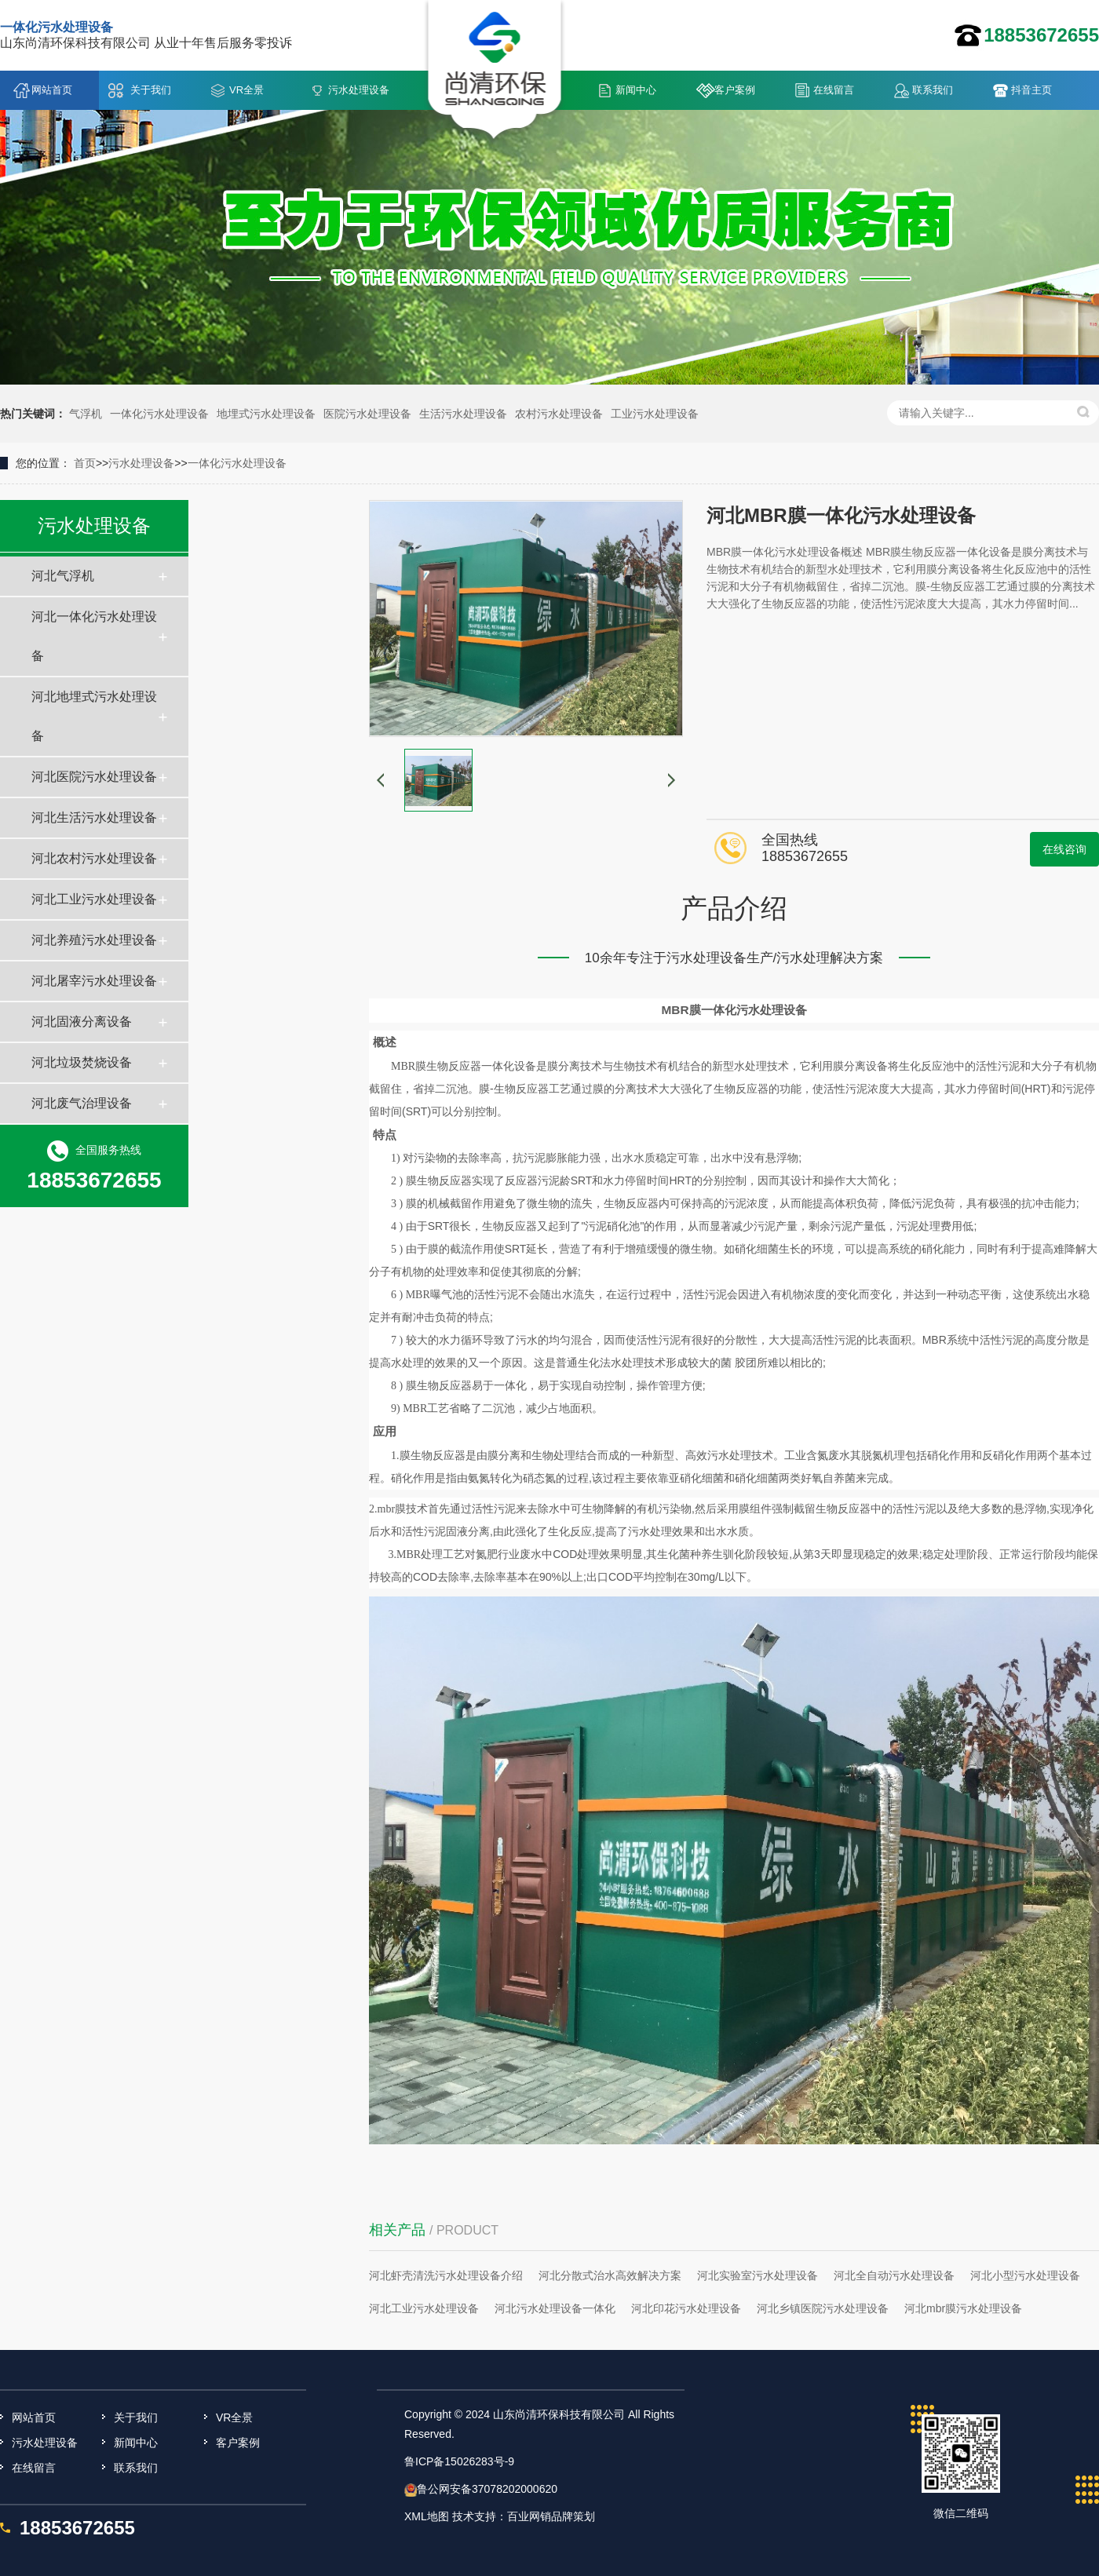 The width and height of the screenshot is (1099, 2576). What do you see at coordinates (1031, 90) in the screenshot?
I see `抖音主页` at bounding box center [1031, 90].